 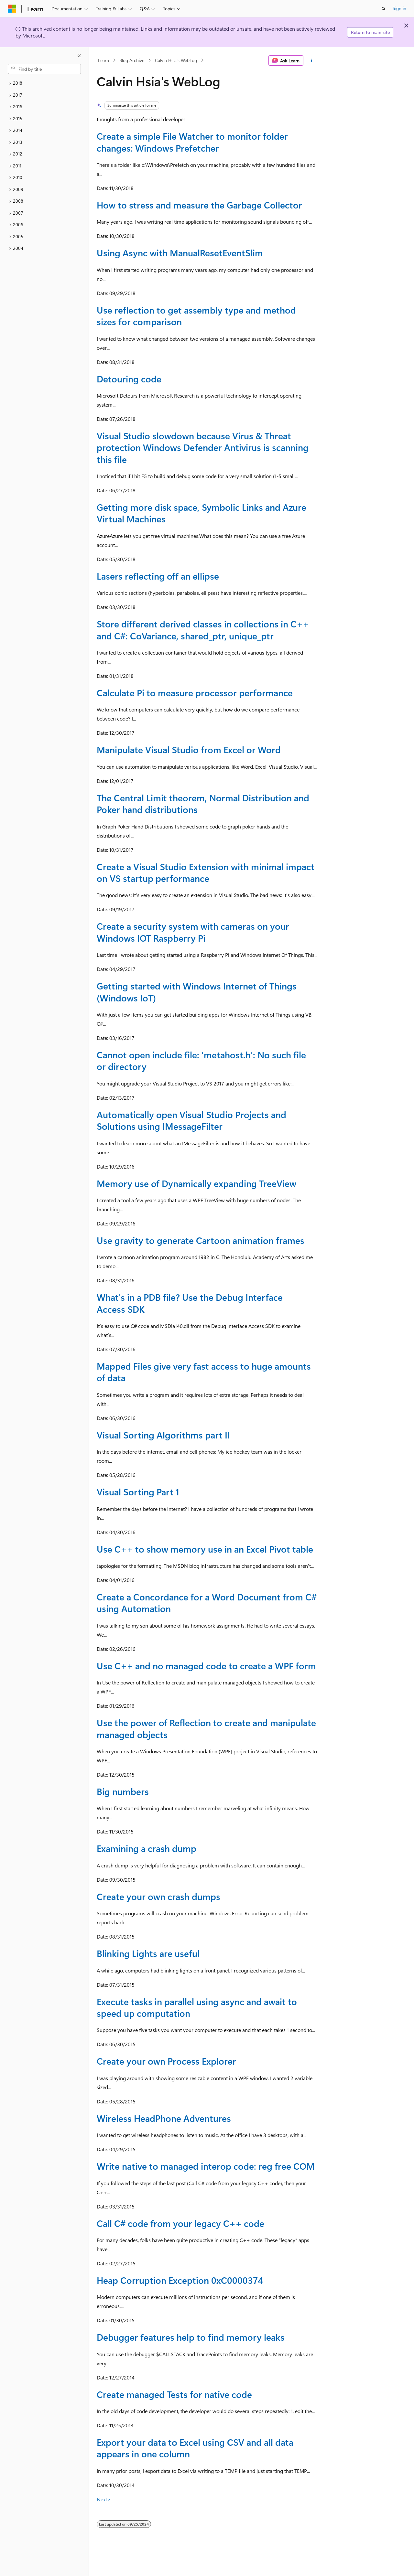 What do you see at coordinates (166, 2061) in the screenshot?
I see `Create your own Process Explorer` at bounding box center [166, 2061].